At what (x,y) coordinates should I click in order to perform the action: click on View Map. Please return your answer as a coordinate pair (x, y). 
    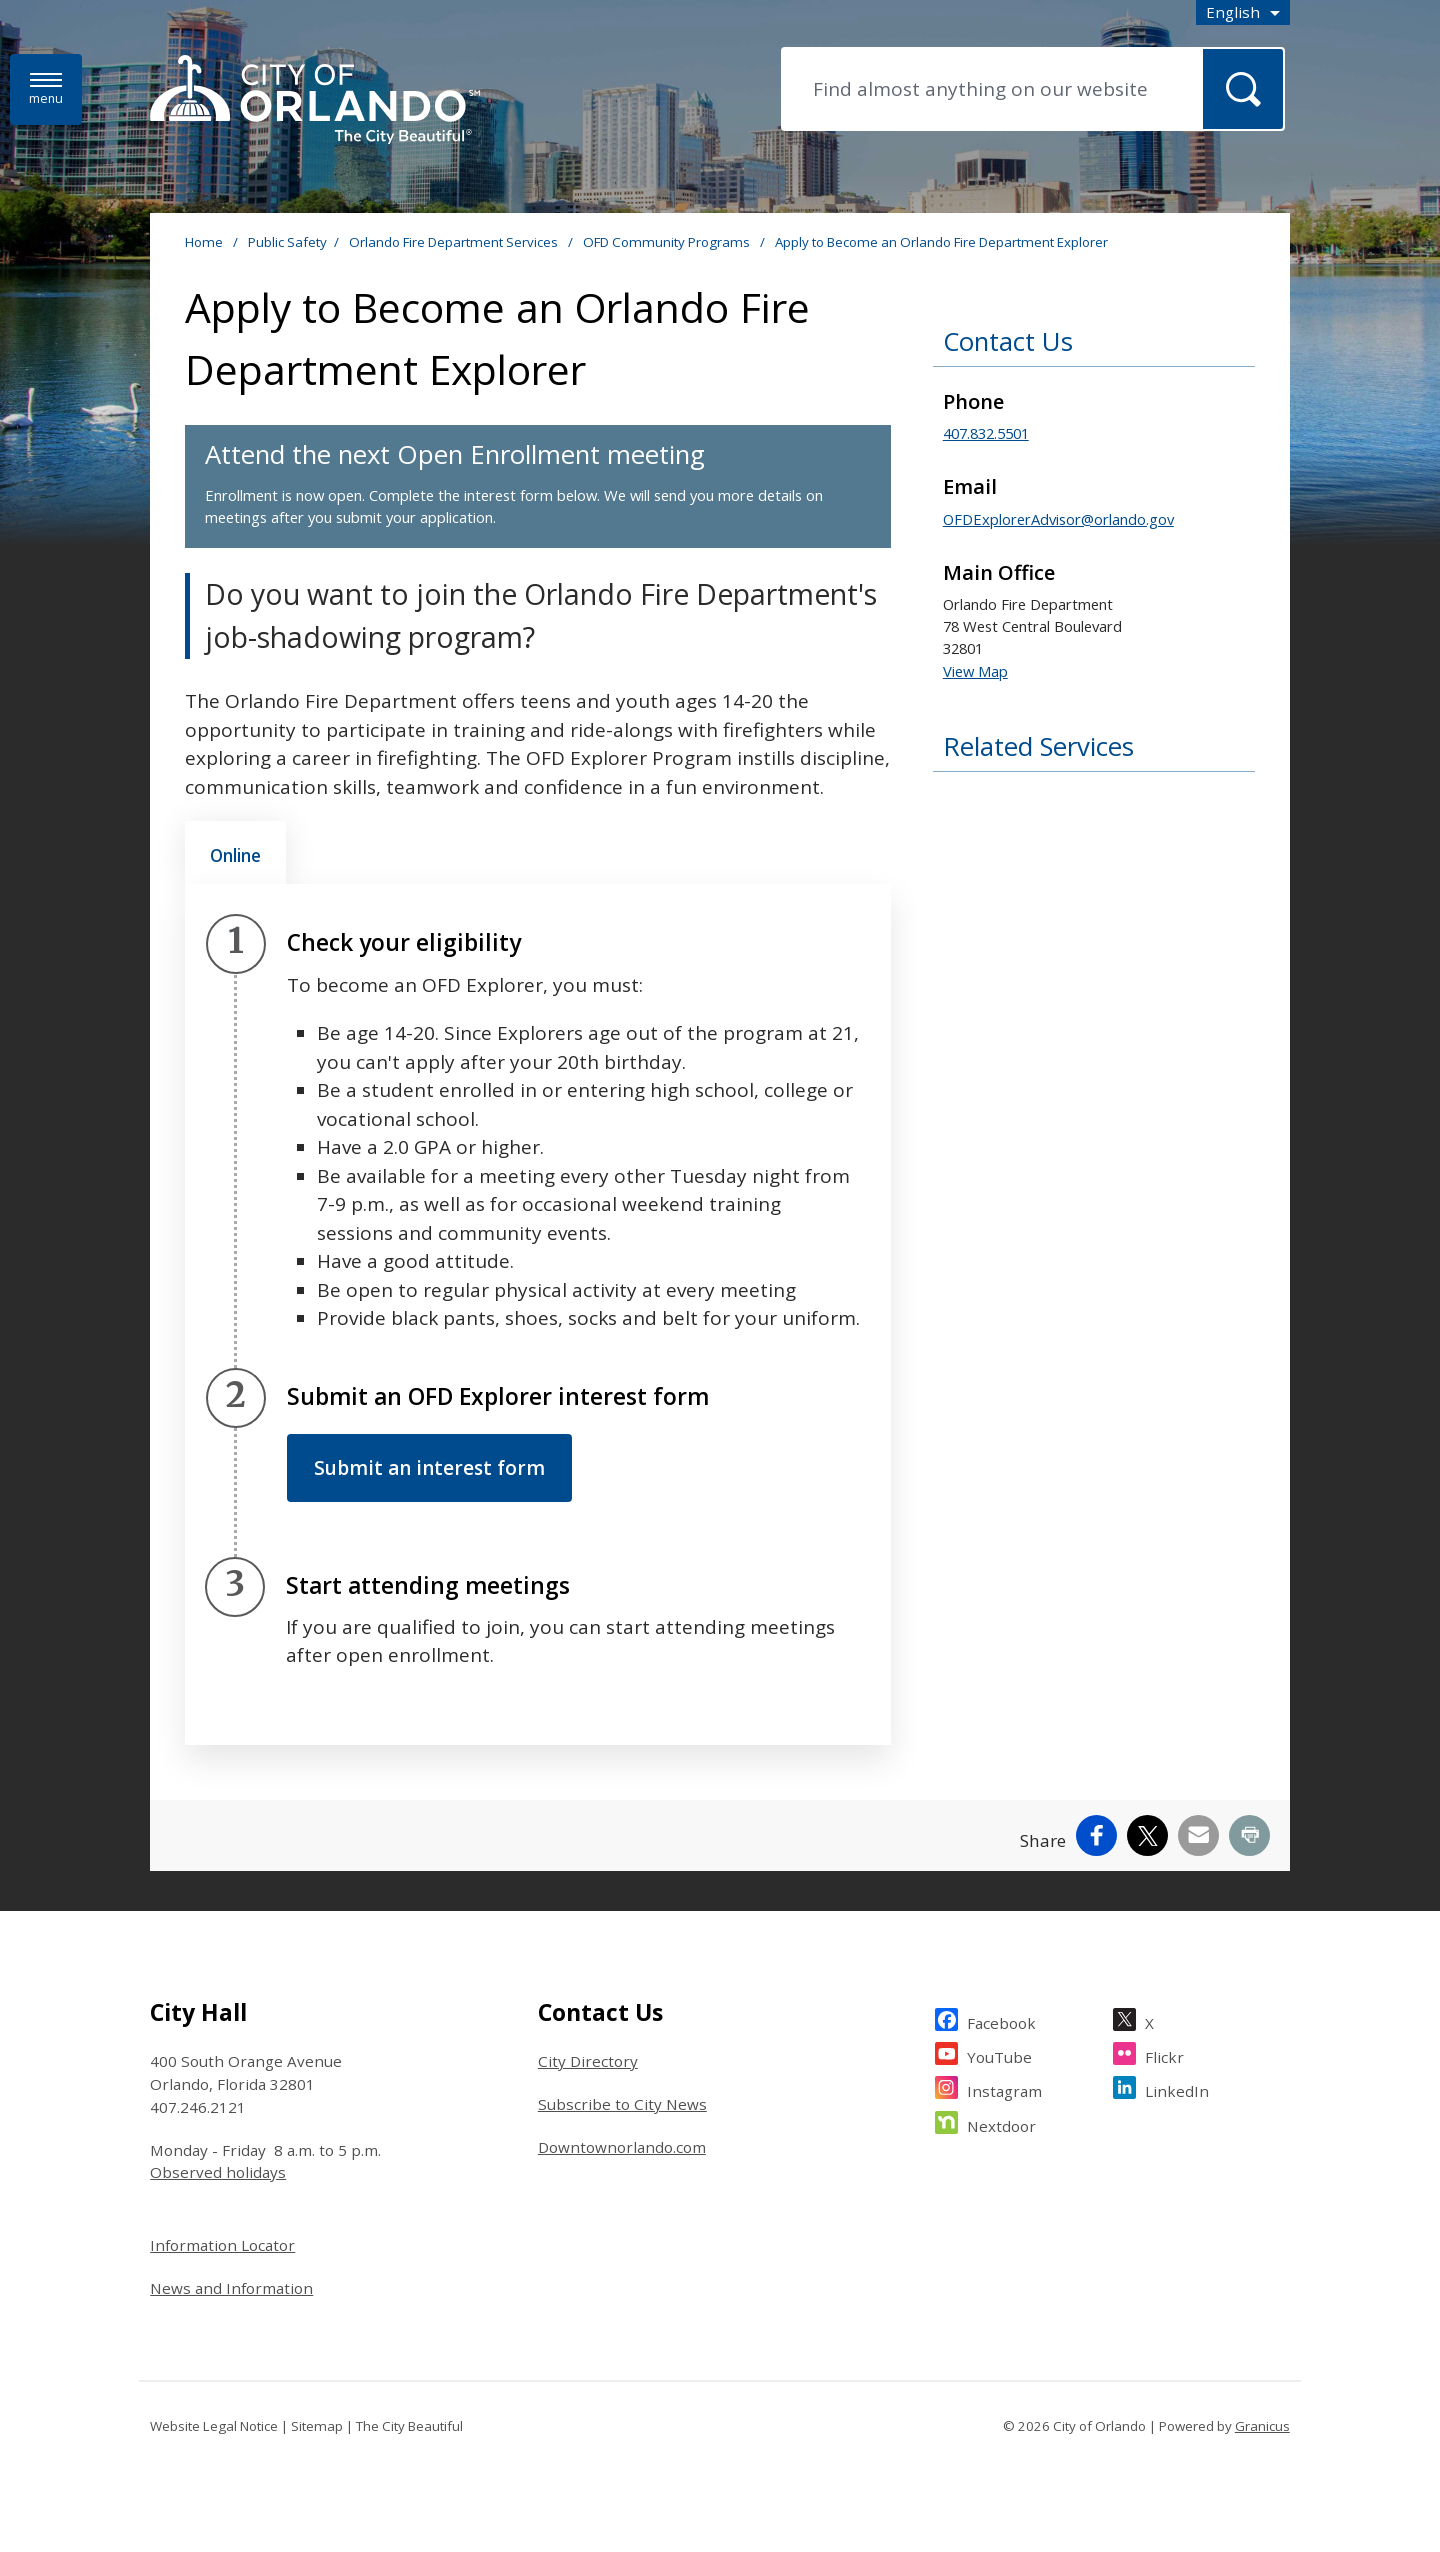
    Looking at the image, I should click on (975, 671).